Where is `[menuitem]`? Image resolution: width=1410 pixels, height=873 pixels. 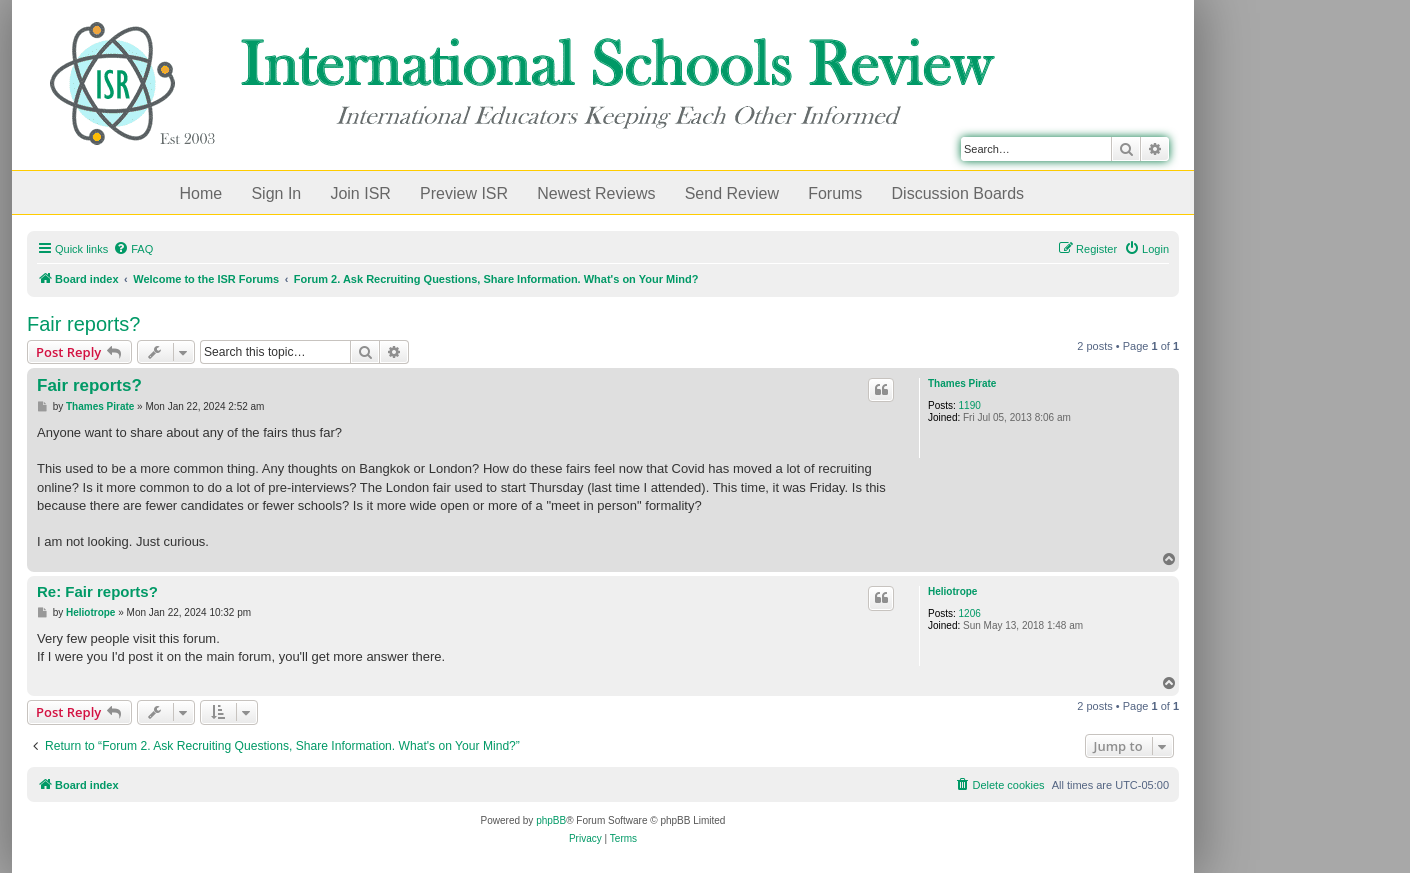 [menuitem] is located at coordinates (133, 249).